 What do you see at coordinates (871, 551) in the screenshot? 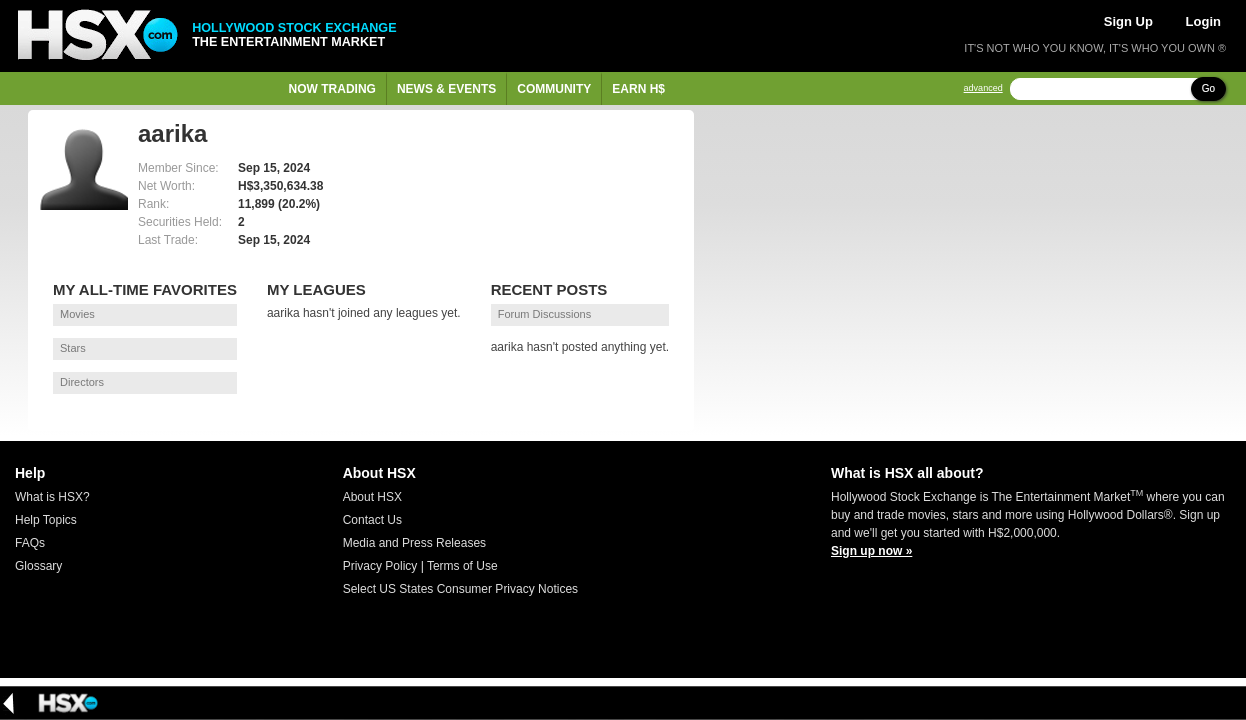
I see `Sign up now »` at bounding box center [871, 551].